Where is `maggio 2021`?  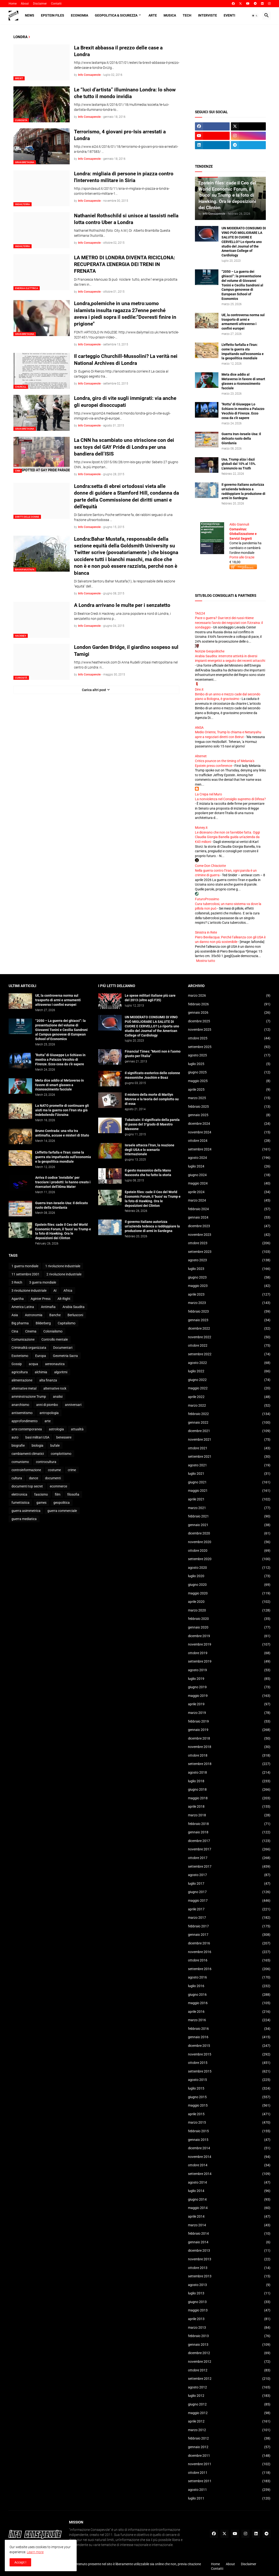 maggio 2021 is located at coordinates (229, 1490).